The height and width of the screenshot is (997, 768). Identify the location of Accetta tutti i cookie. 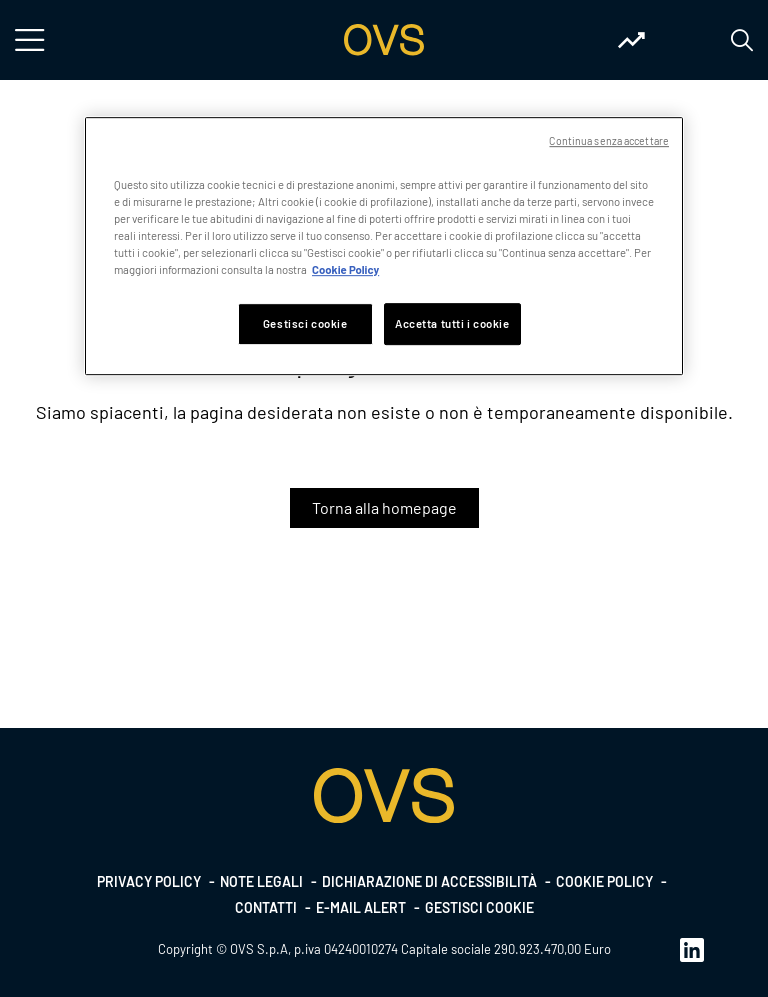
(452, 323).